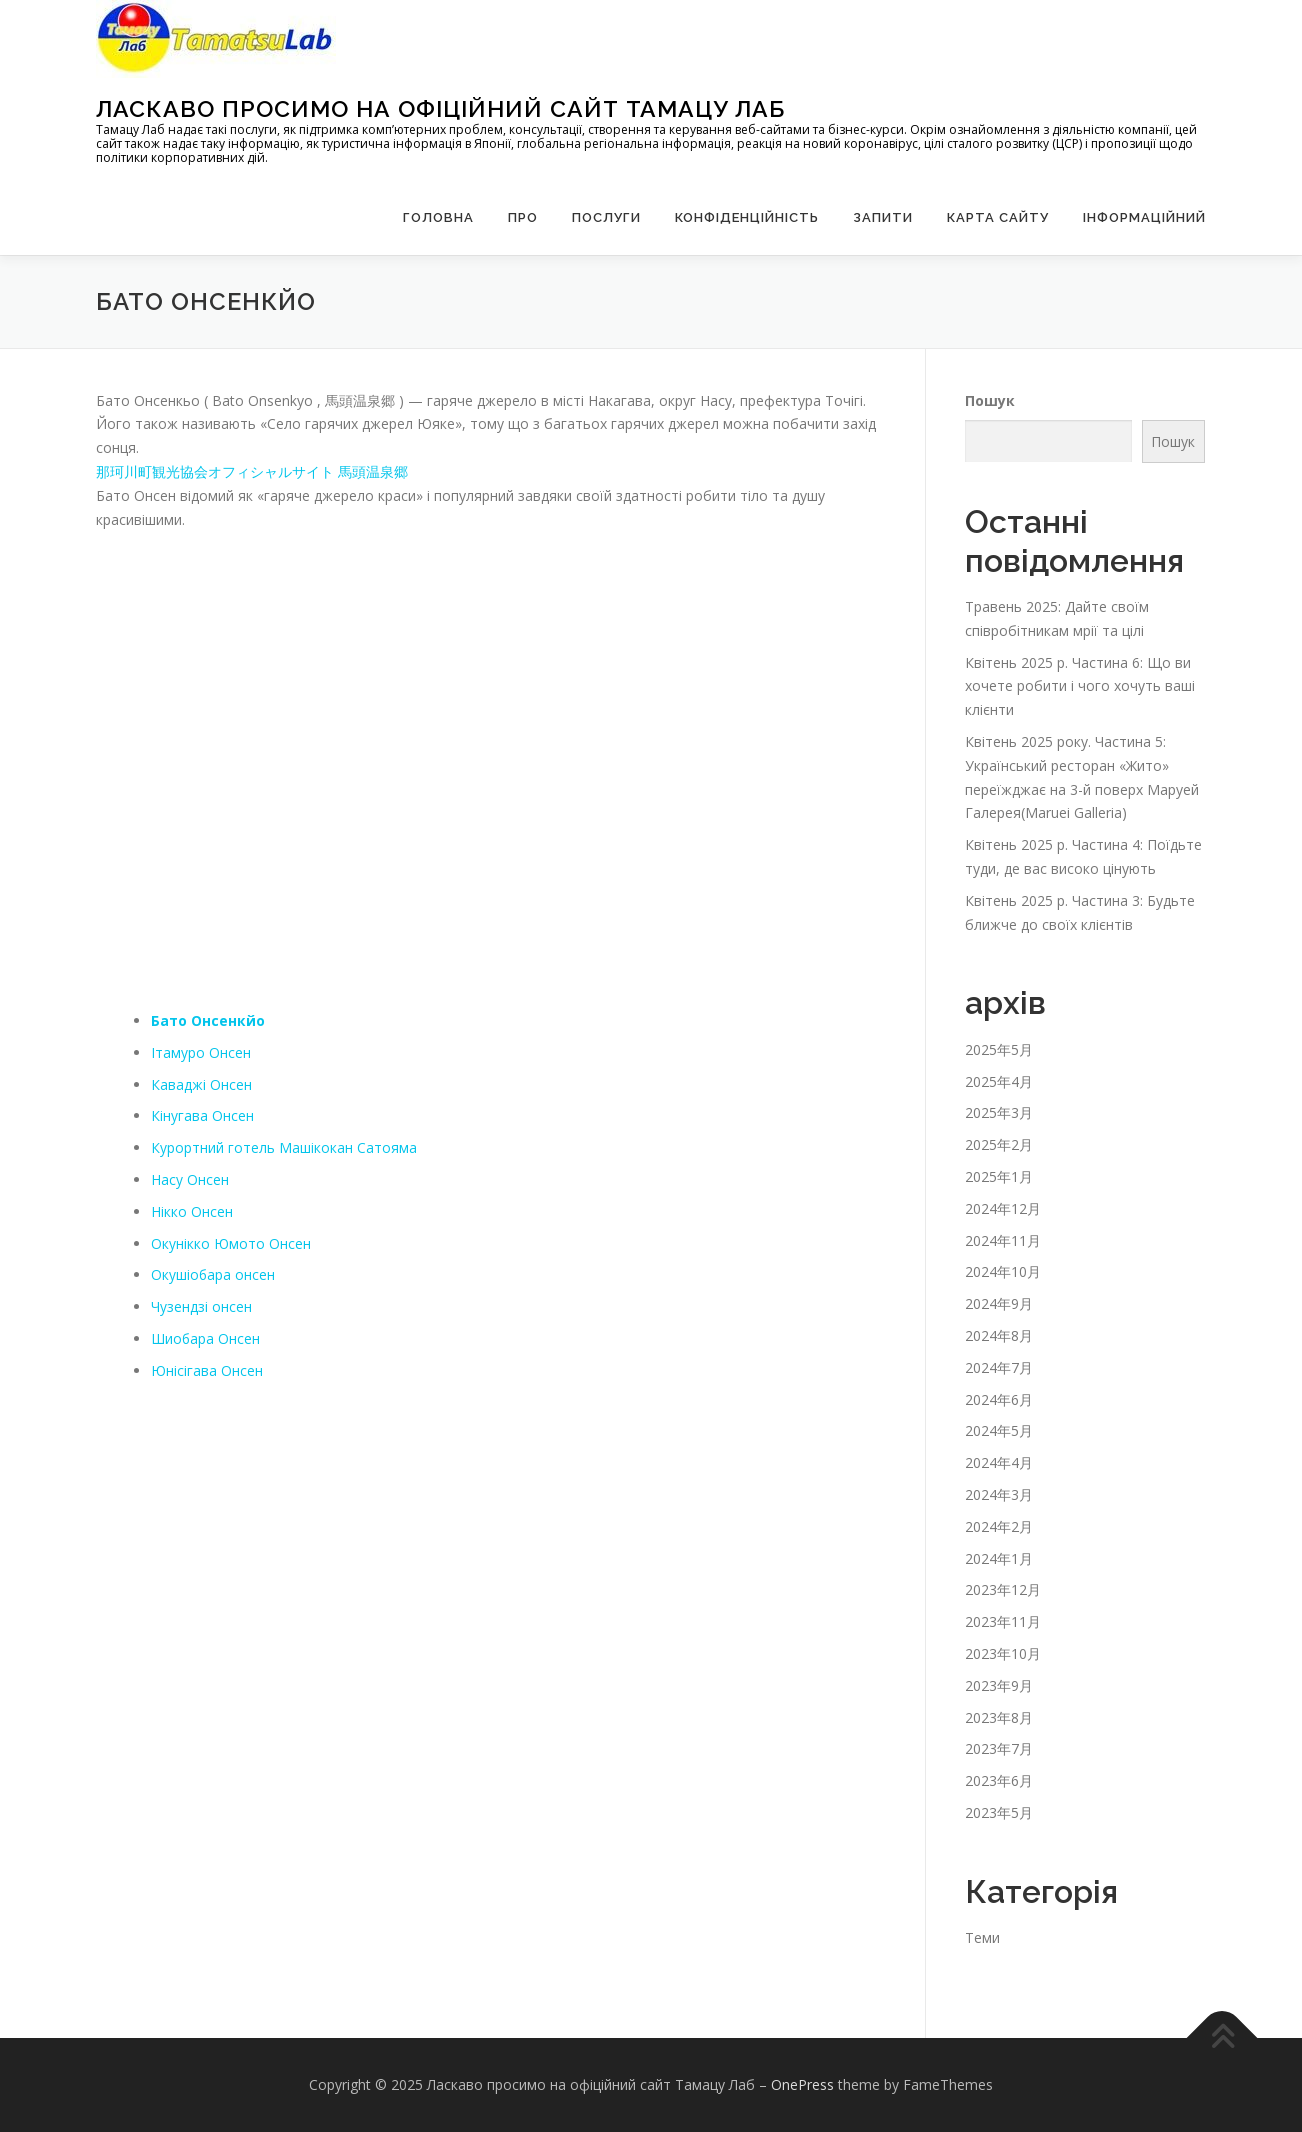 Image resolution: width=1302 pixels, height=2132 pixels. What do you see at coordinates (1003, 1653) in the screenshot?
I see `2023年10月` at bounding box center [1003, 1653].